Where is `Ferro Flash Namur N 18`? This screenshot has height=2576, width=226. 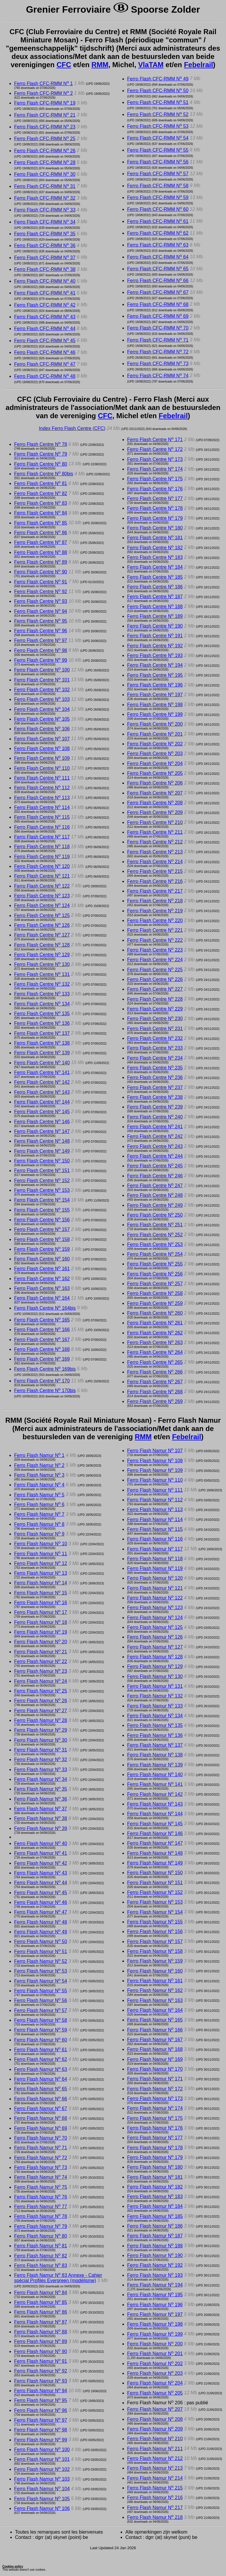 Ferro Flash Namur N 18 is located at coordinates (40, 1622).